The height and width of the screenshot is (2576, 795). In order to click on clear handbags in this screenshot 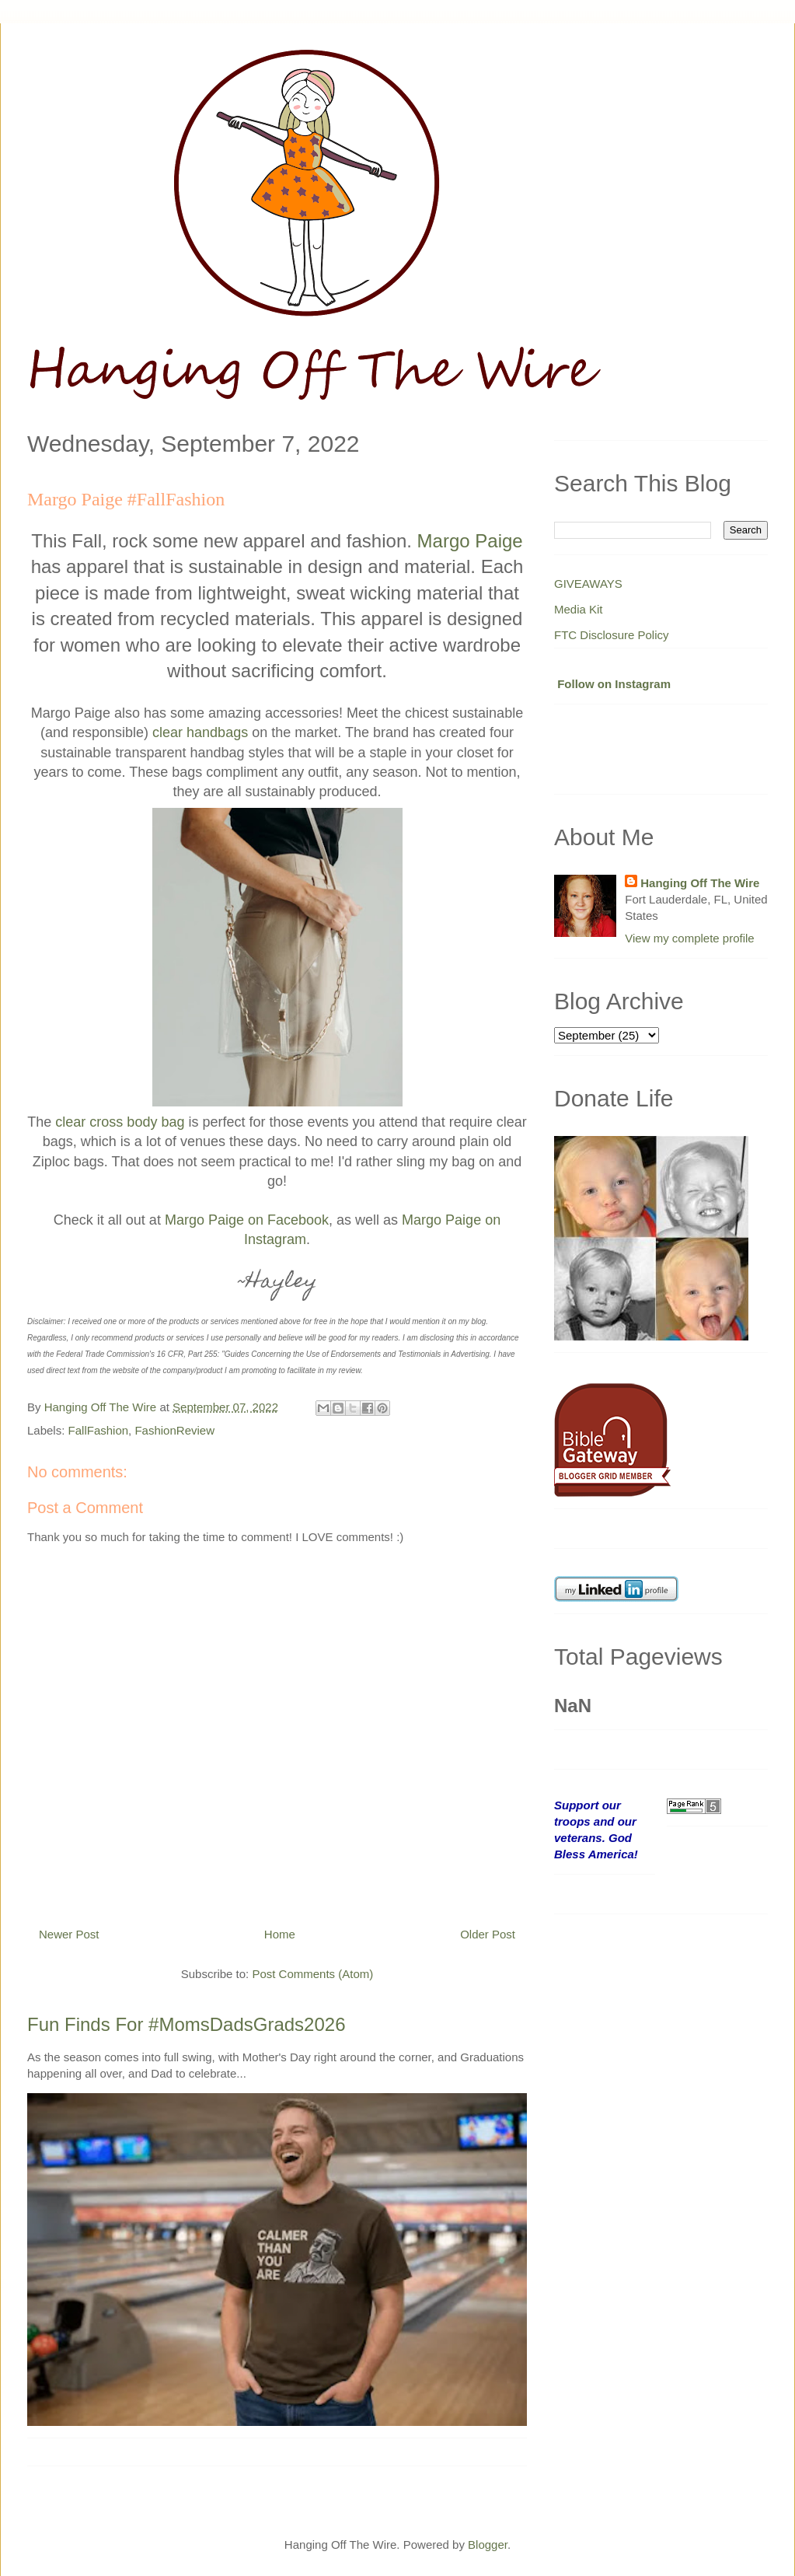, I will do `click(200, 732)`.